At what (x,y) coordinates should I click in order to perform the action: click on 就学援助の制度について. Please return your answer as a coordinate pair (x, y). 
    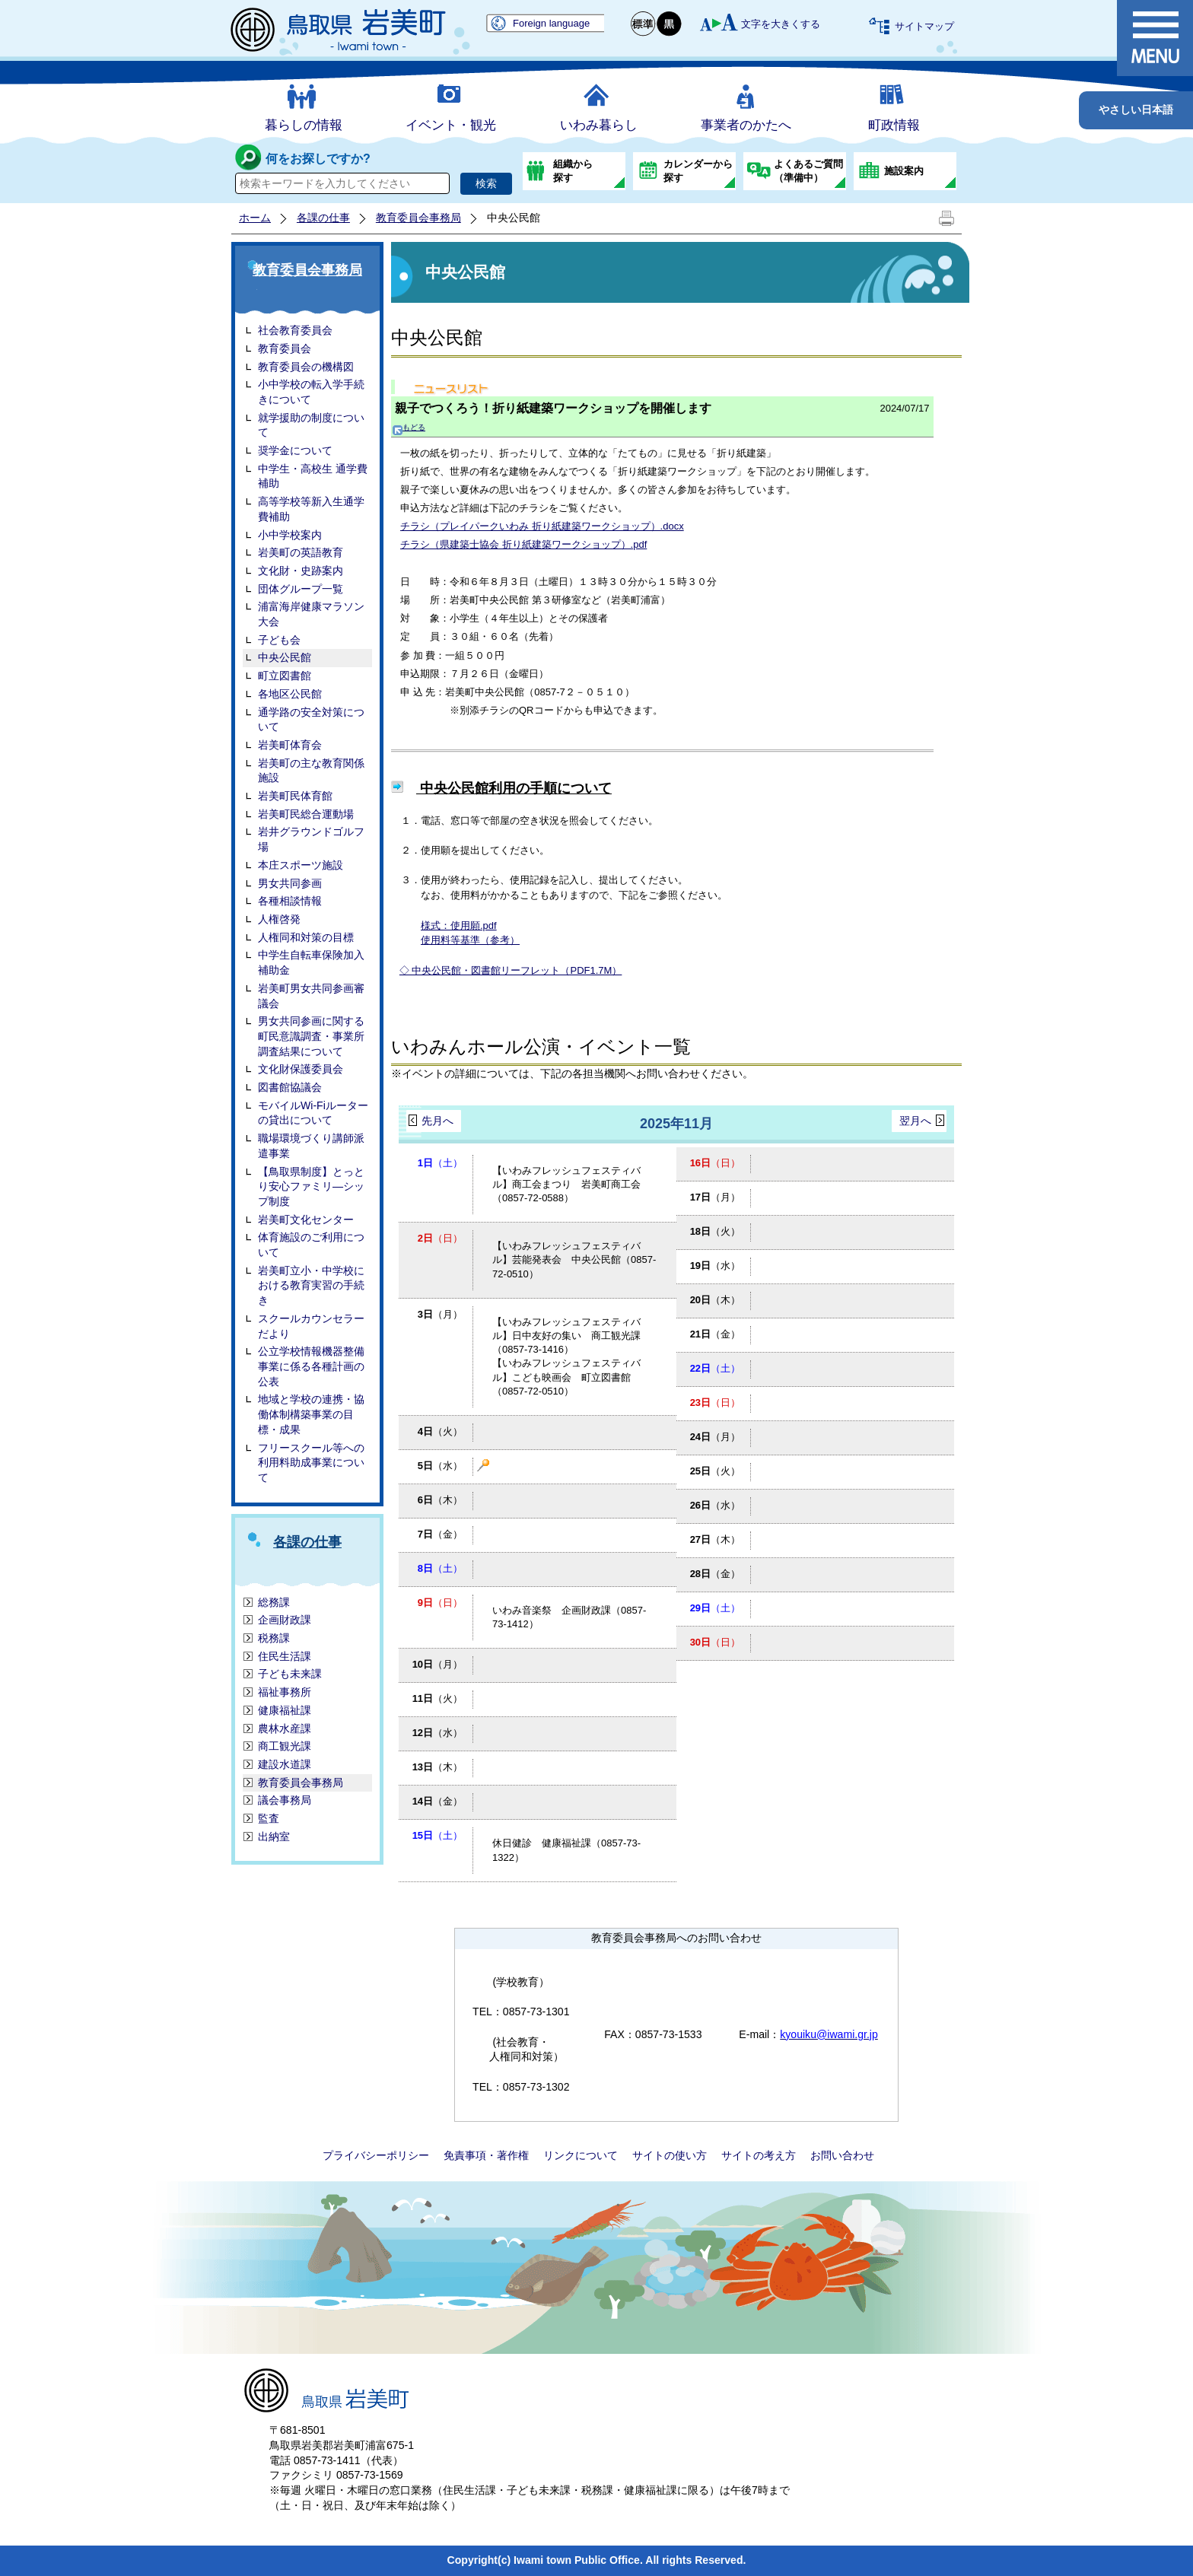
    Looking at the image, I should click on (311, 425).